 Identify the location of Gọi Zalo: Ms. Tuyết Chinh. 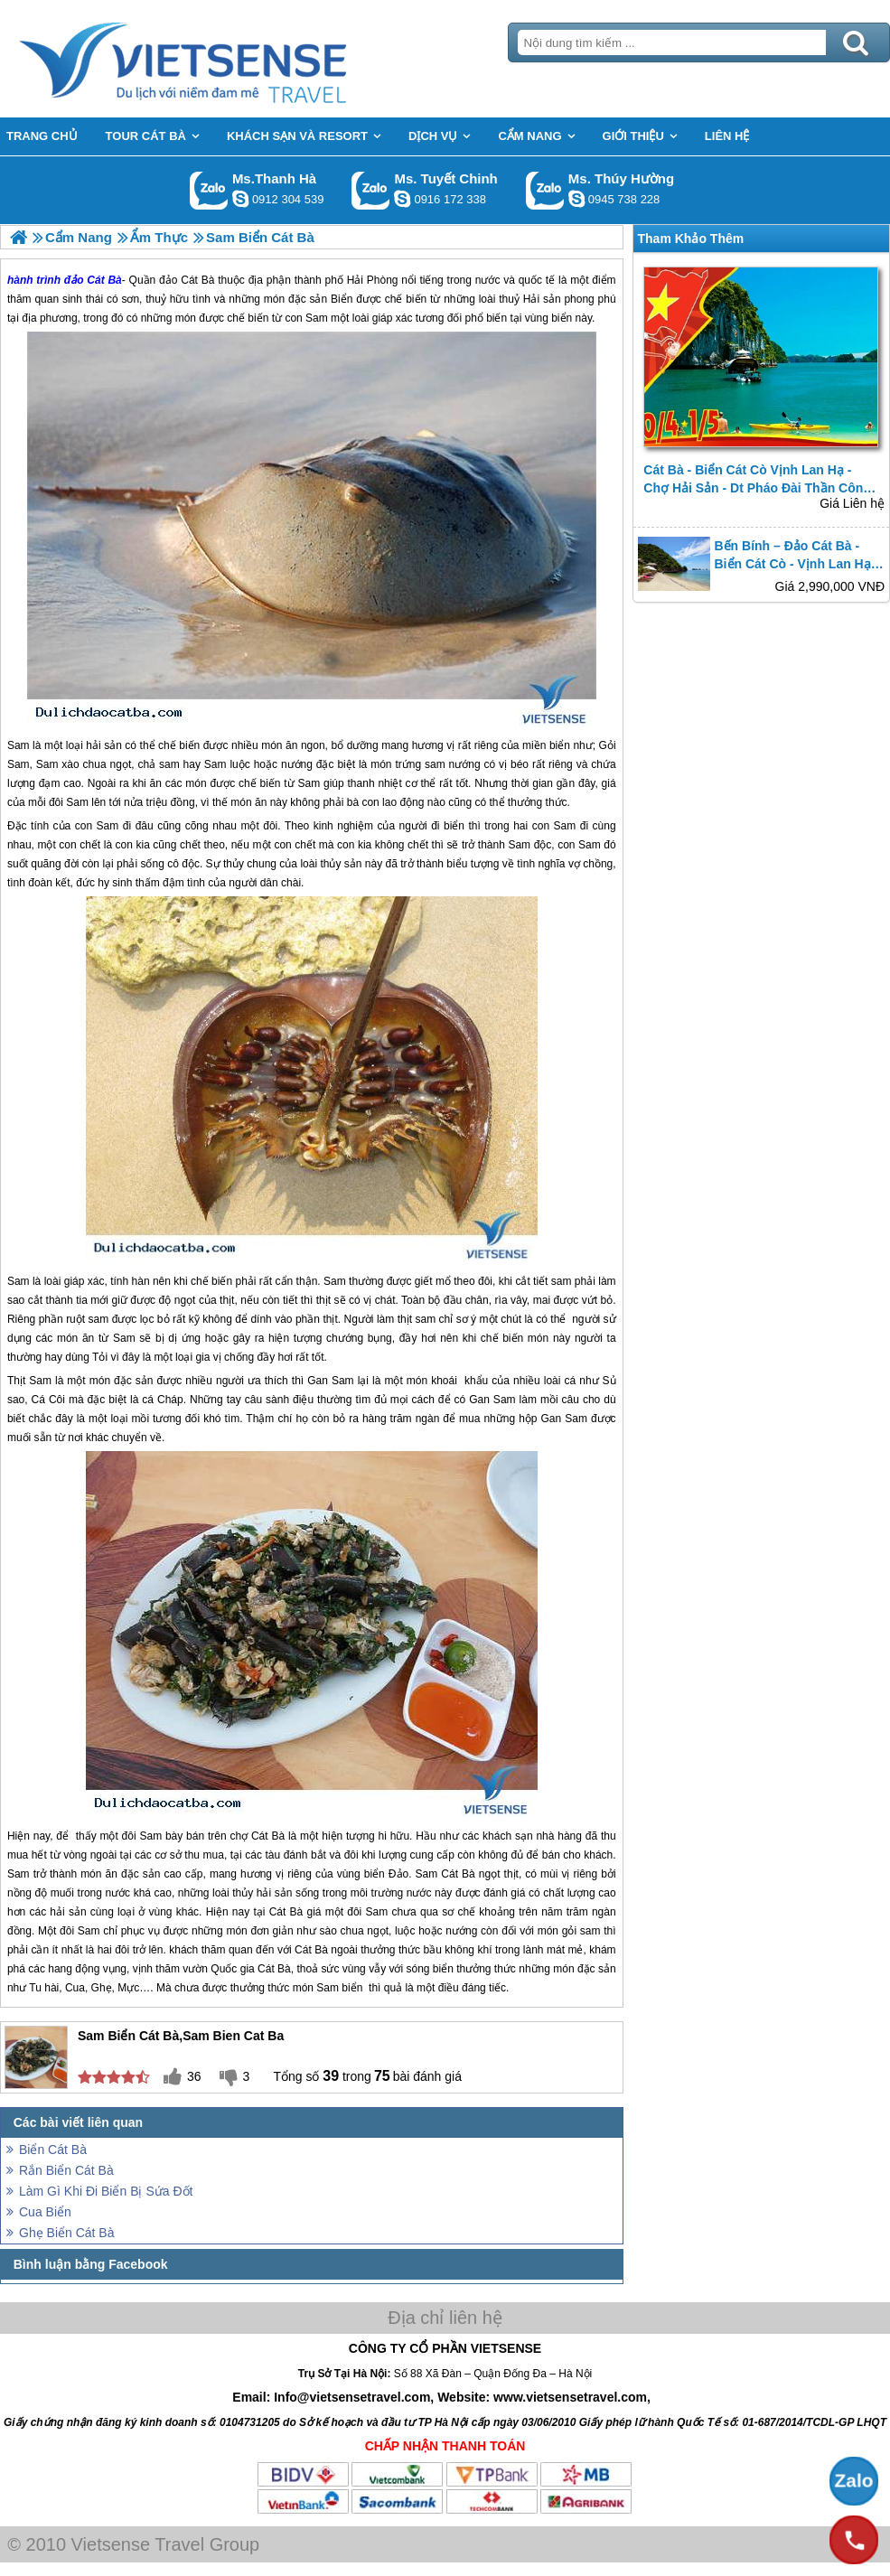
(371, 190).